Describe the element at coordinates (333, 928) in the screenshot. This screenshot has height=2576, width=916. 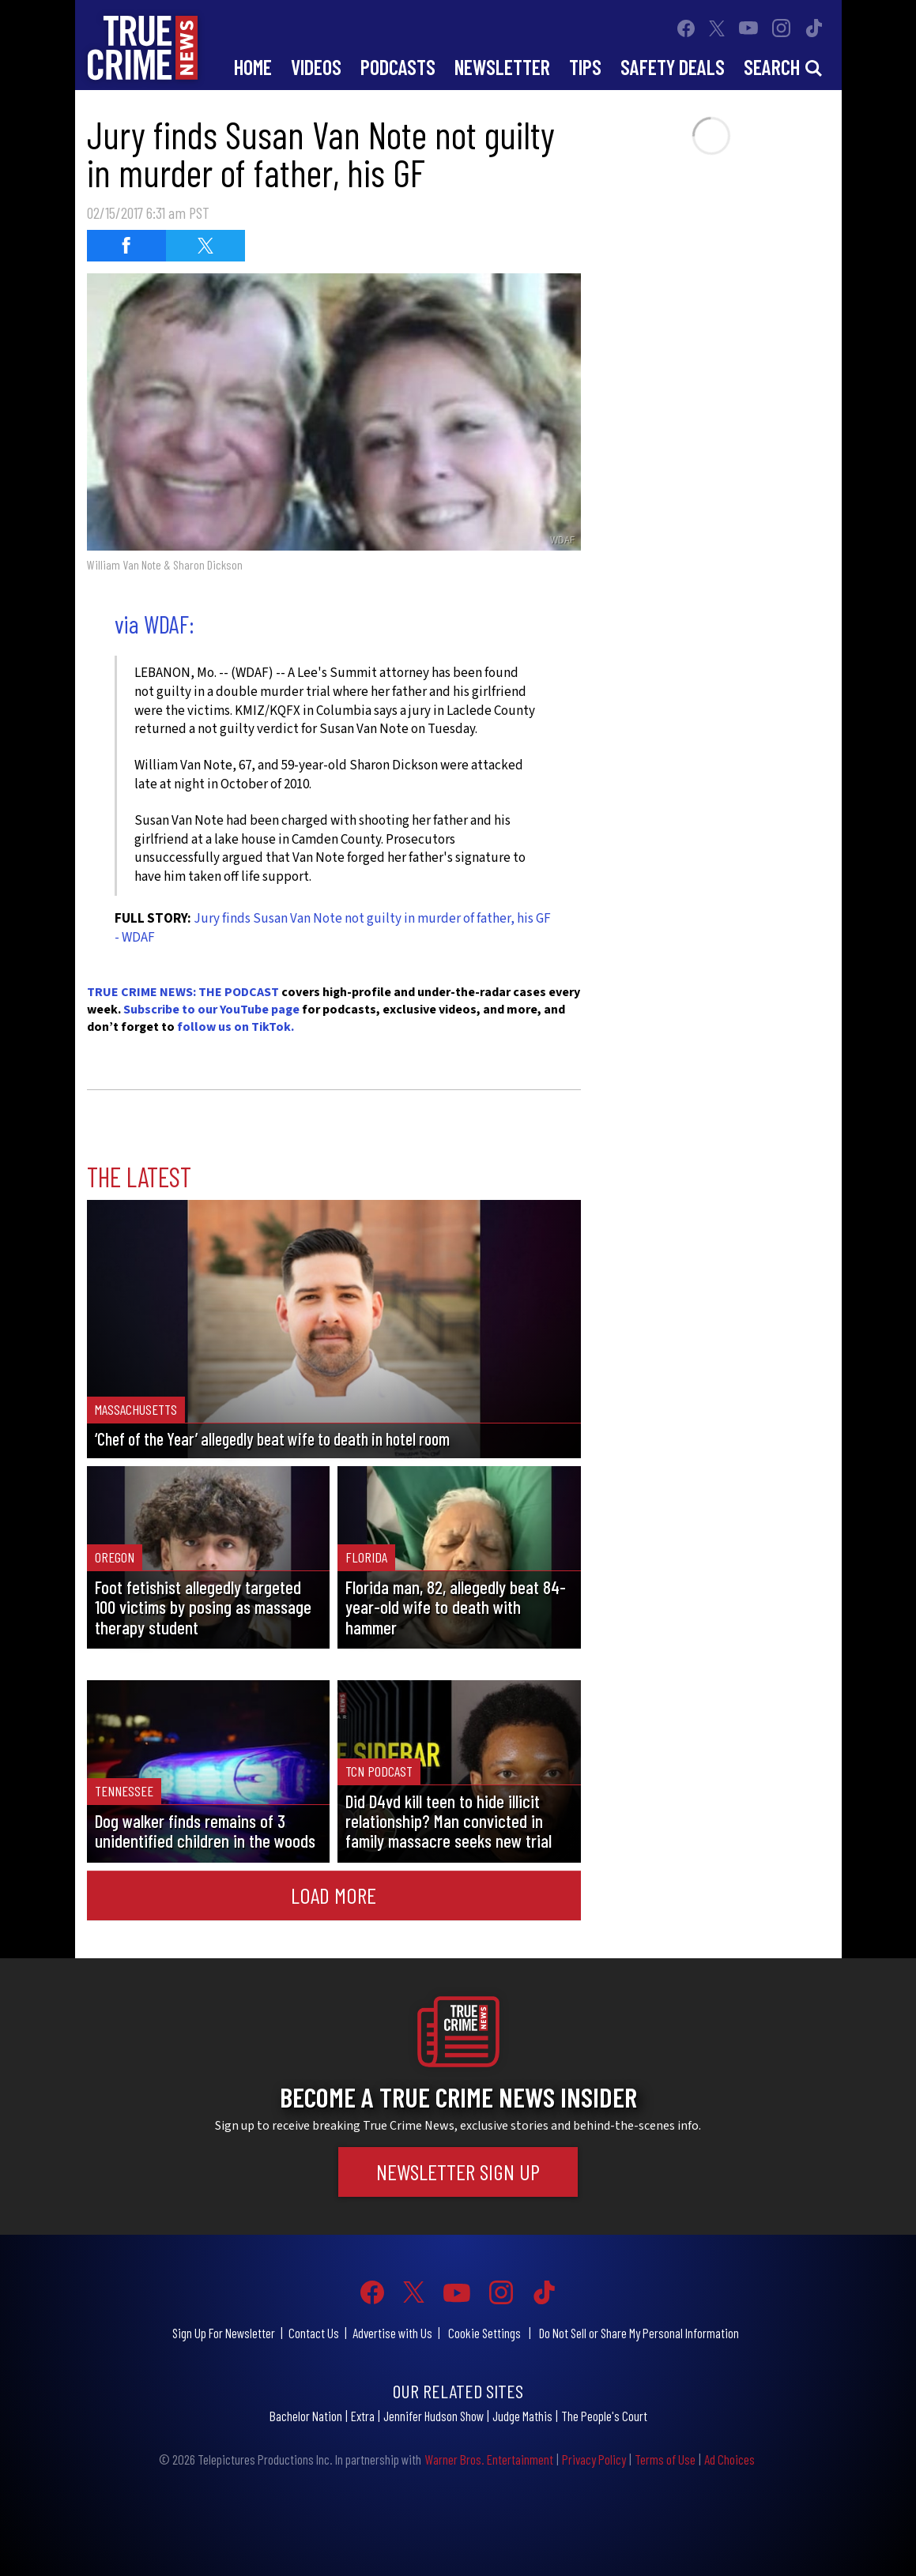
I see `Jury finds Susan Van Note not guilty in murder of father, his GF - WDAF` at that location.